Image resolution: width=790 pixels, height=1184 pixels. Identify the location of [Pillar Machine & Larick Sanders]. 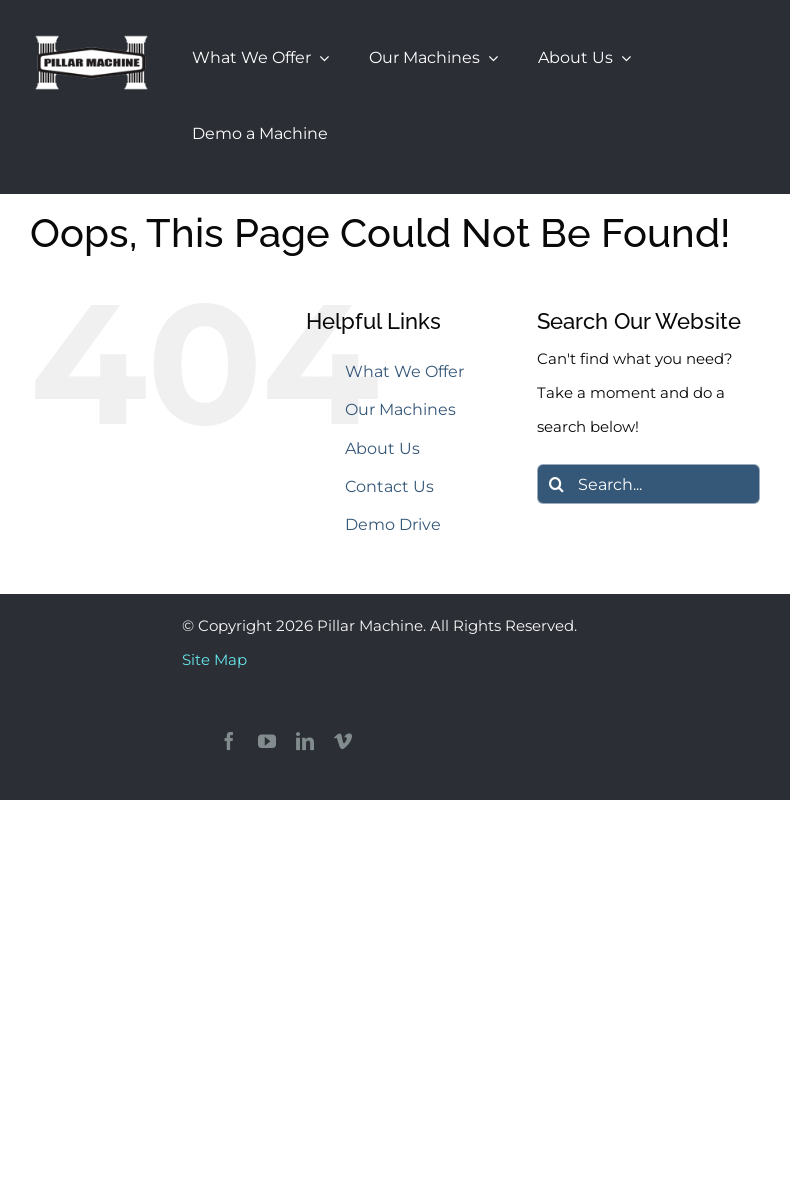
(91, 37).